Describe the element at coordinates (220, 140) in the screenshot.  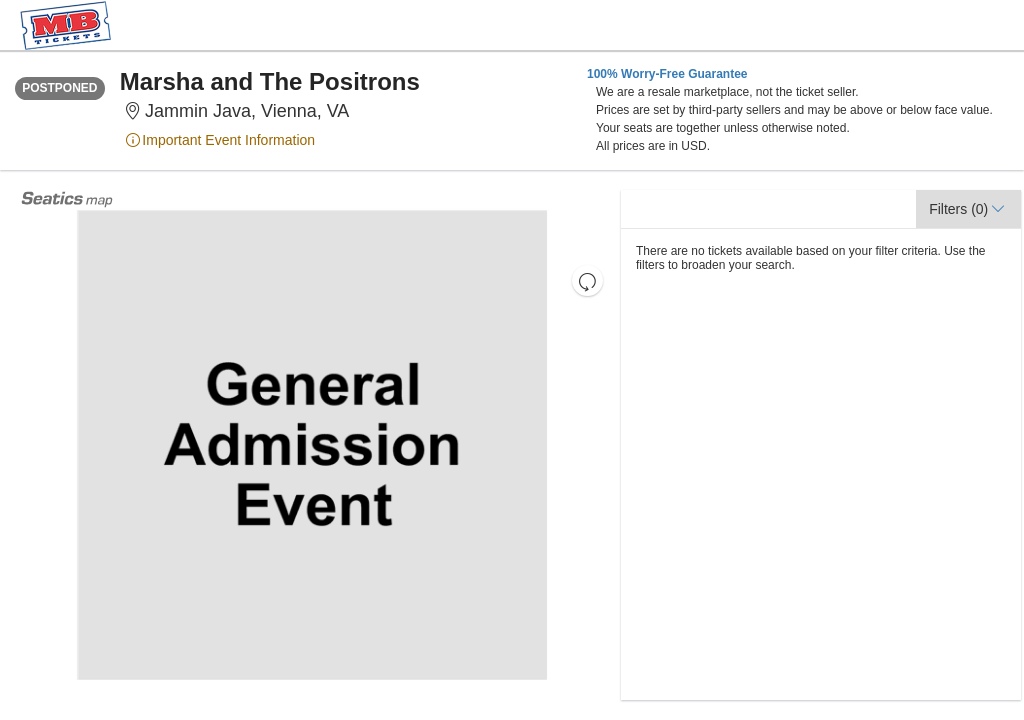
I see `Important Event Information` at that location.